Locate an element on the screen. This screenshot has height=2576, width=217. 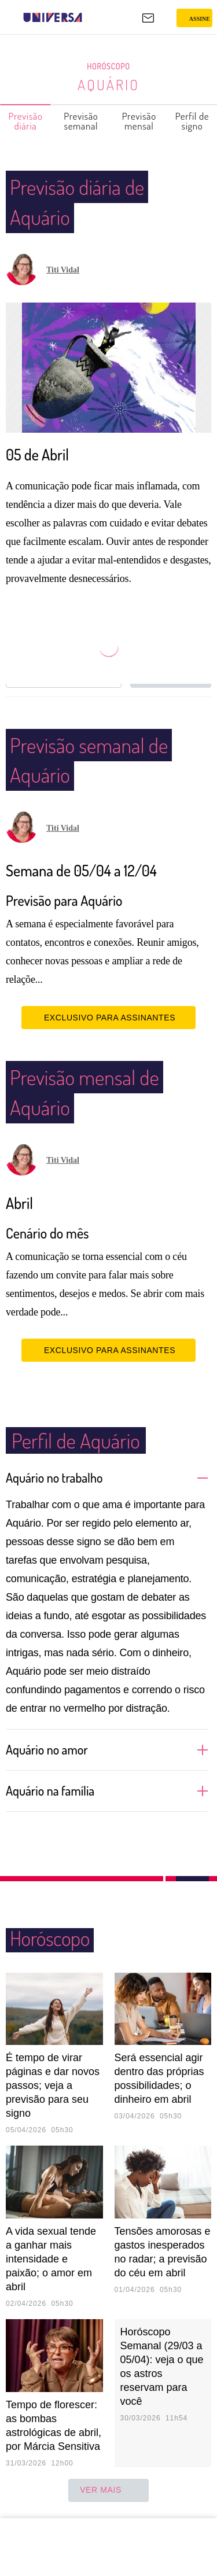
Aquário is located at coordinates (108, 84).